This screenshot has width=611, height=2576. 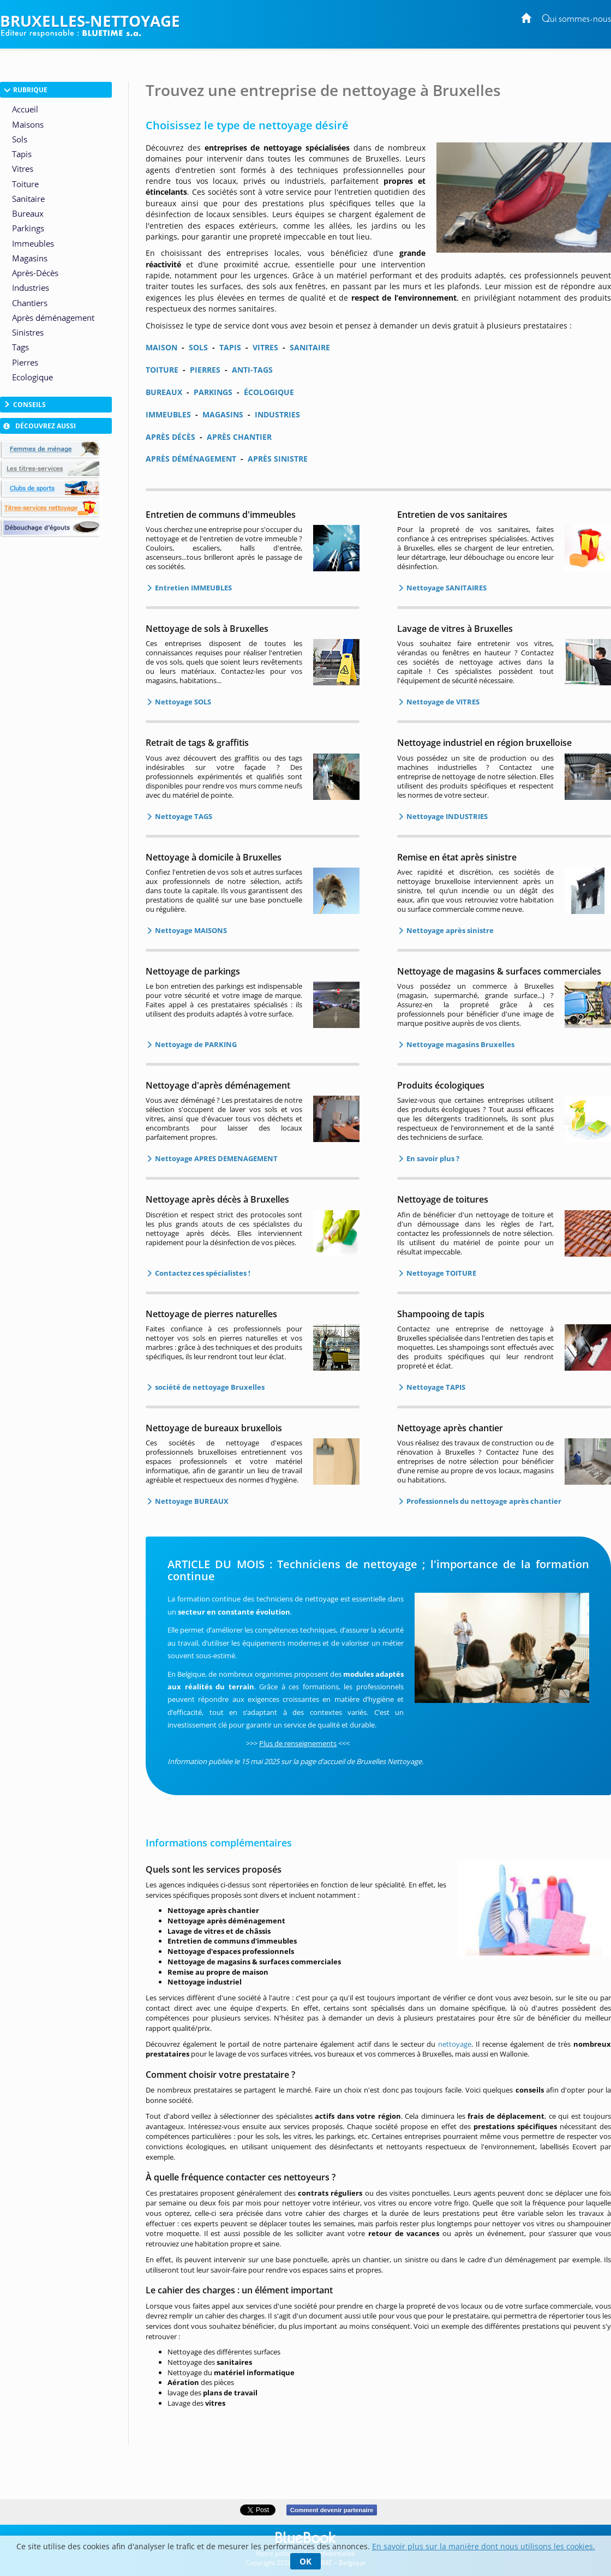 What do you see at coordinates (576, 19) in the screenshot?
I see `Qui sommes-nous` at bounding box center [576, 19].